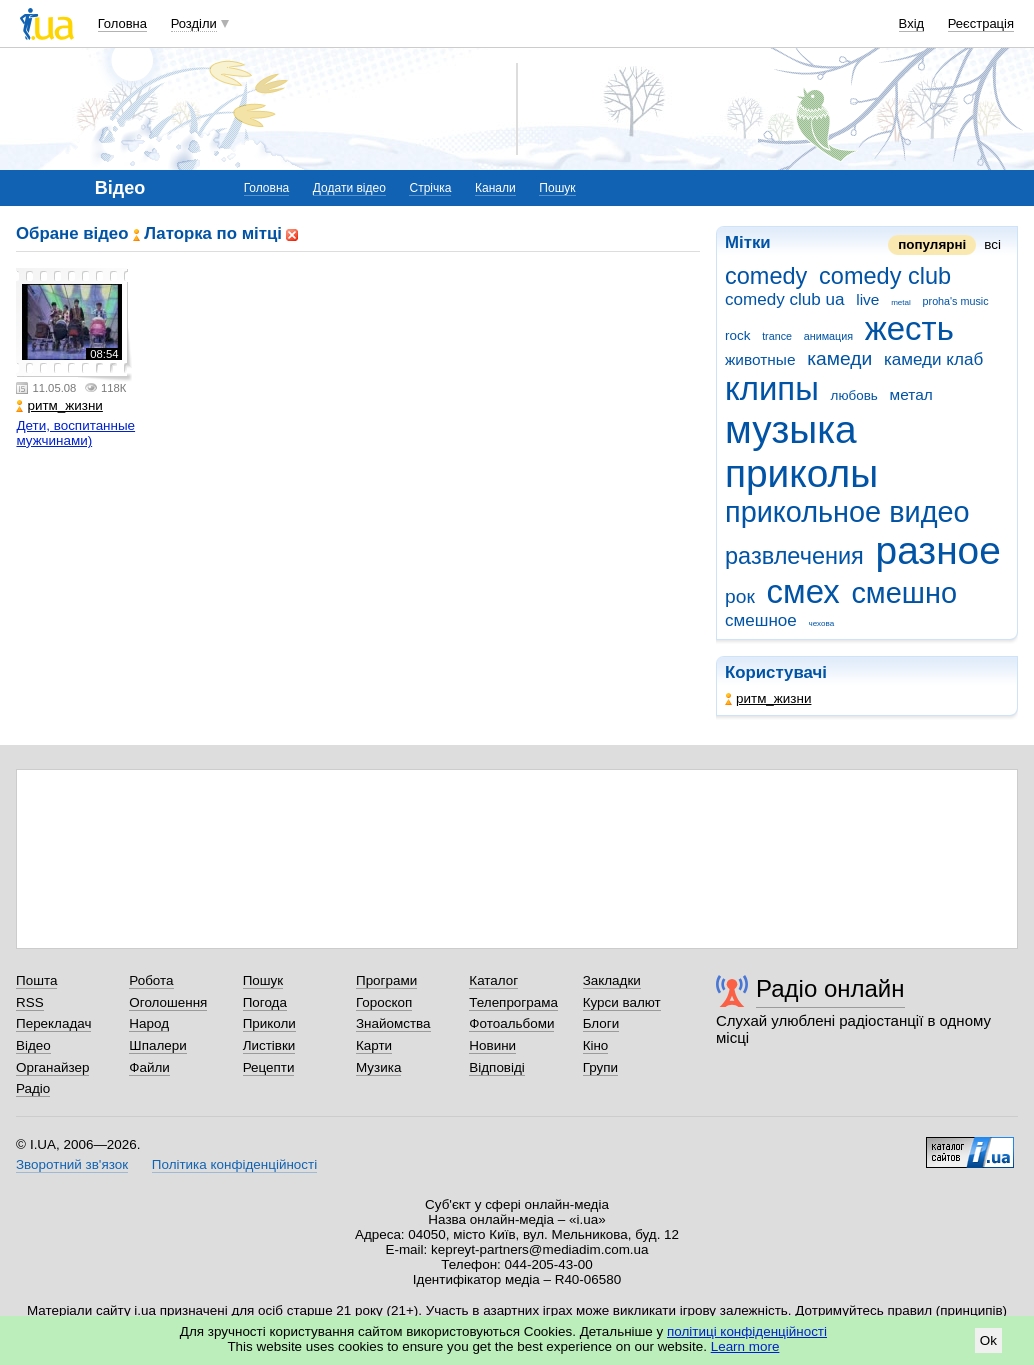  I want to click on приколы, so click(801, 473).